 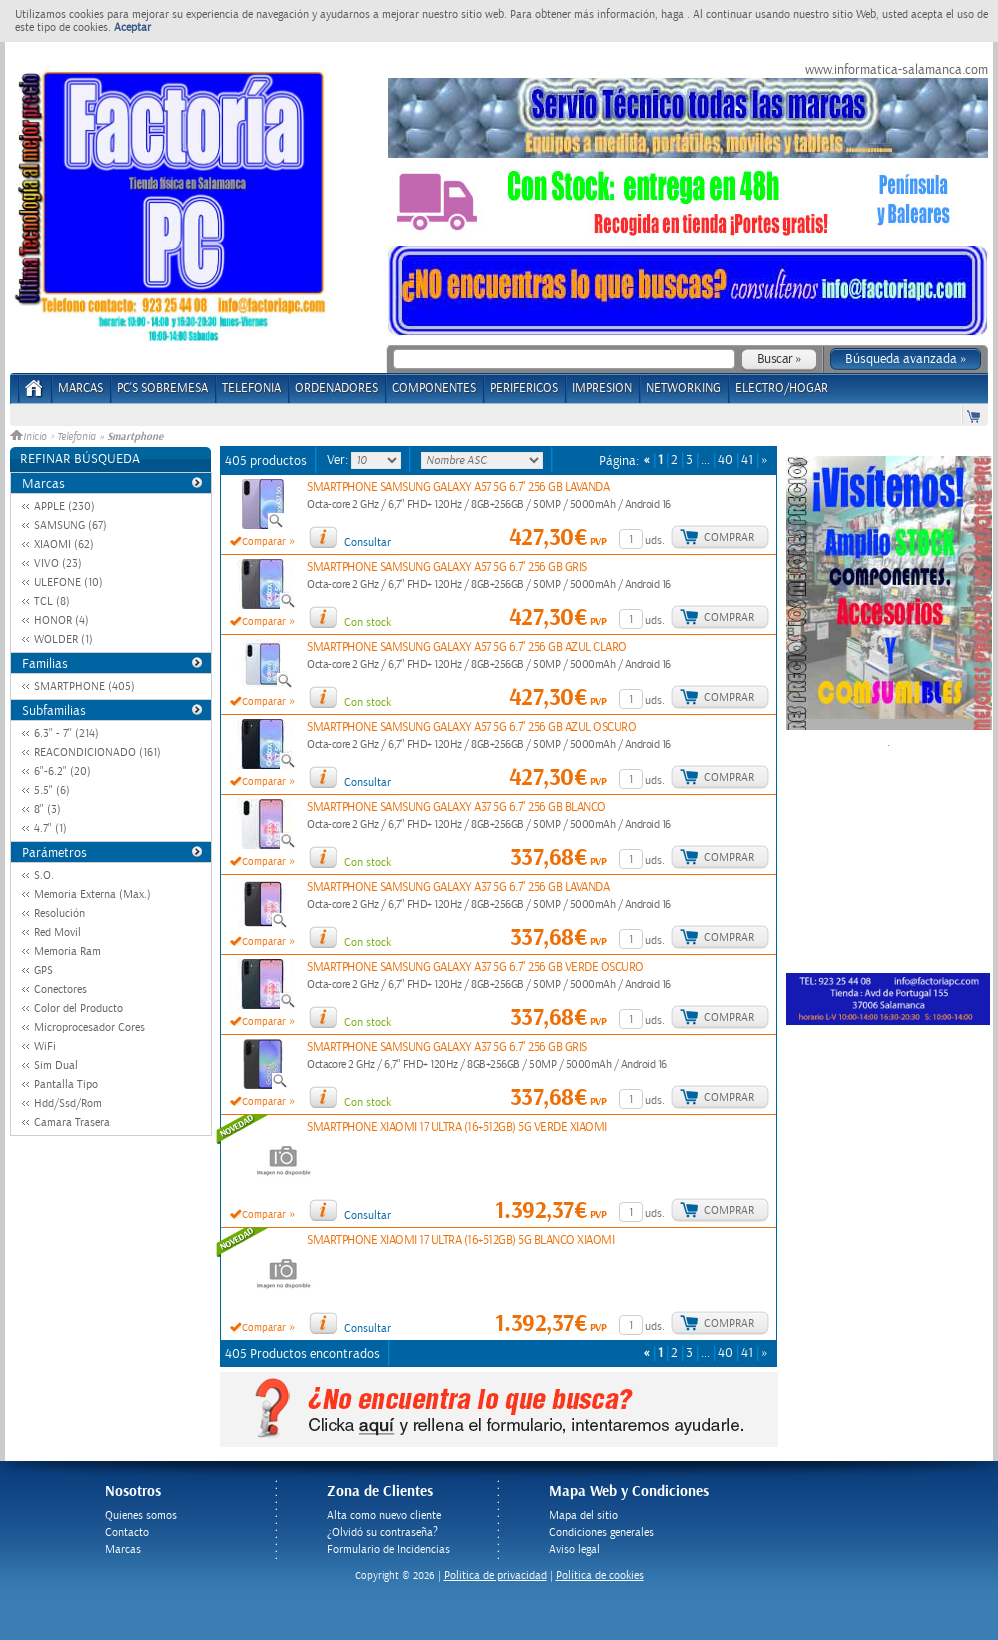 I want to click on Camara Trasera, so click(x=72, y=1122).